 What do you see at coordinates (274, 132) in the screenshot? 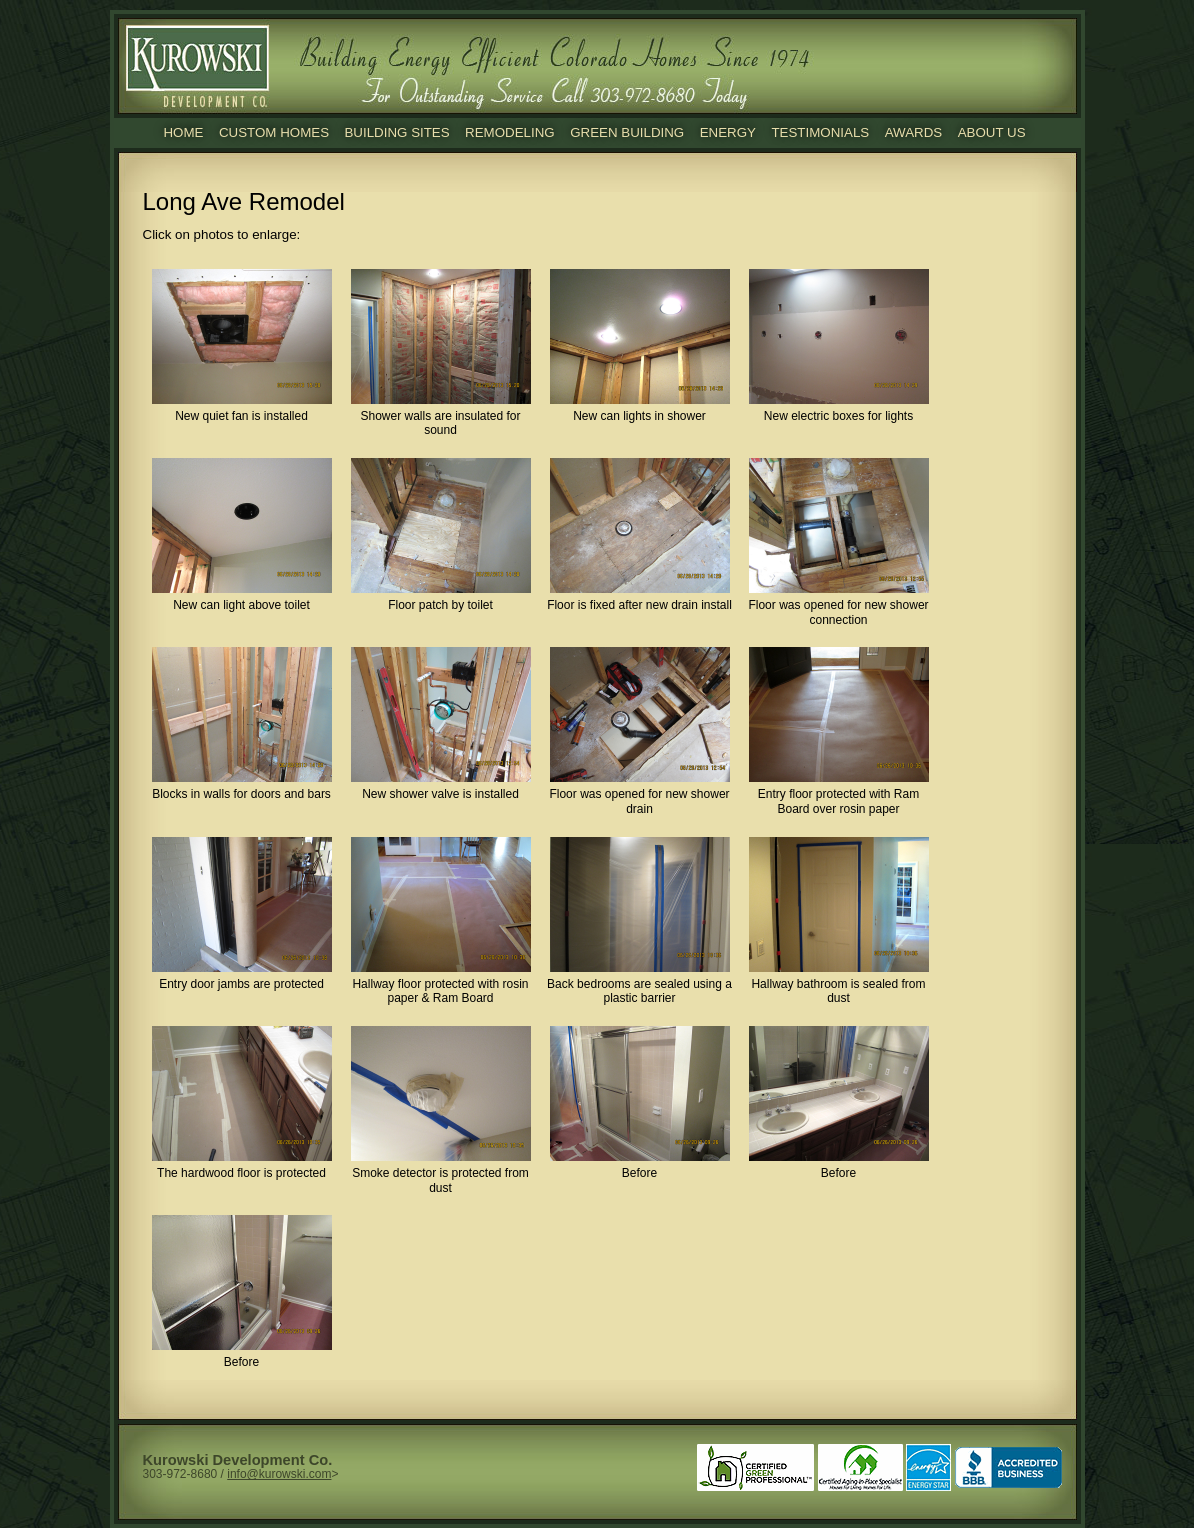
I see `Custom Homes` at bounding box center [274, 132].